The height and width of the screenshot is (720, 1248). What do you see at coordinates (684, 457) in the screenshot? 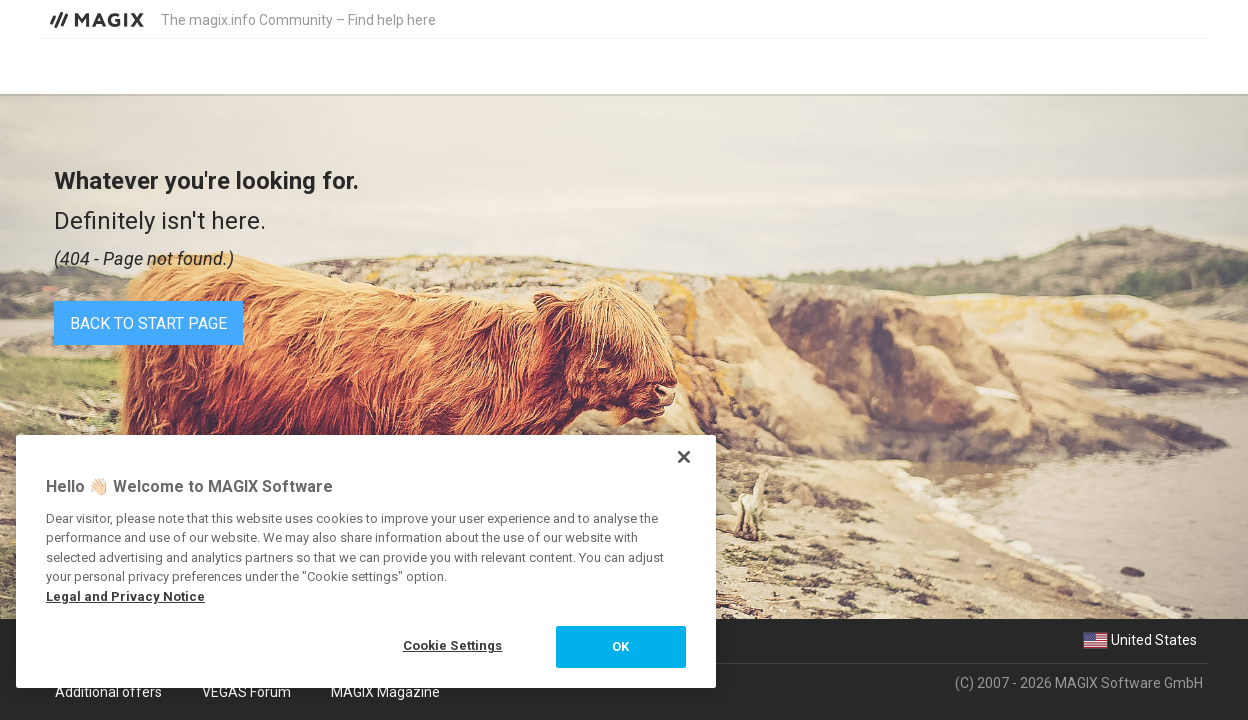
I see `[Close]` at bounding box center [684, 457].